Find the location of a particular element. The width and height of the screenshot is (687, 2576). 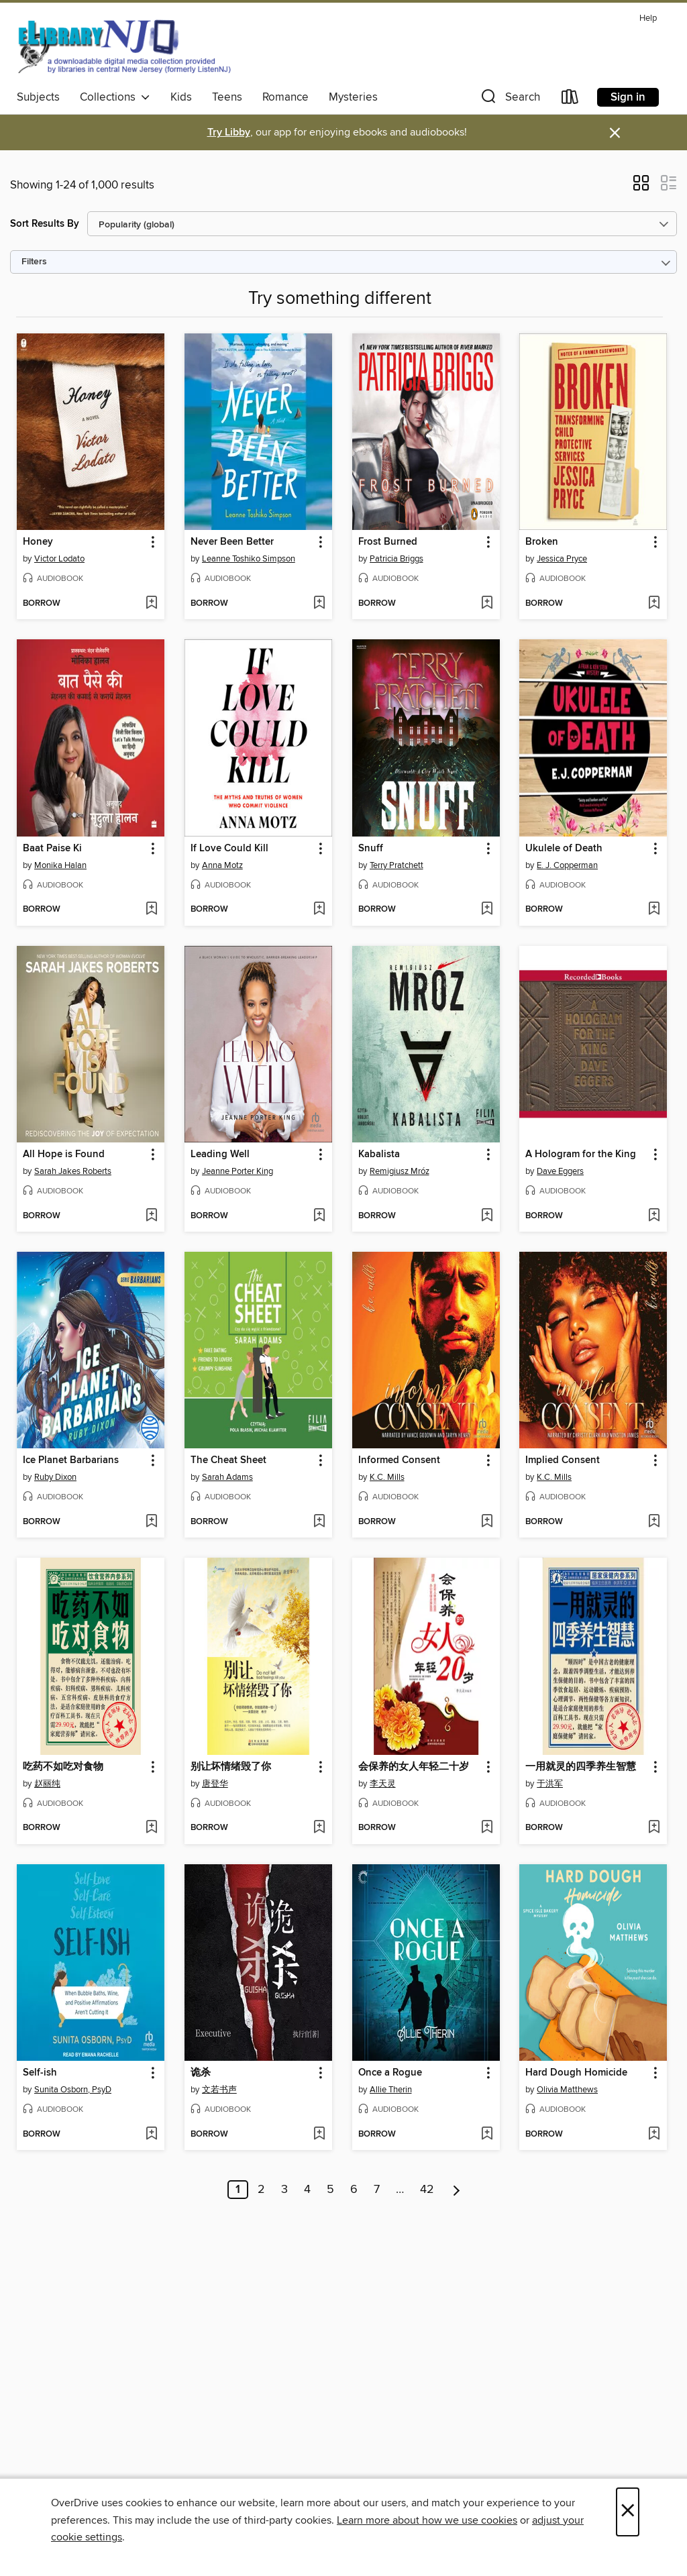

K.C. Mills [Search by author, K.C. Mills] is located at coordinates (387, 1477).